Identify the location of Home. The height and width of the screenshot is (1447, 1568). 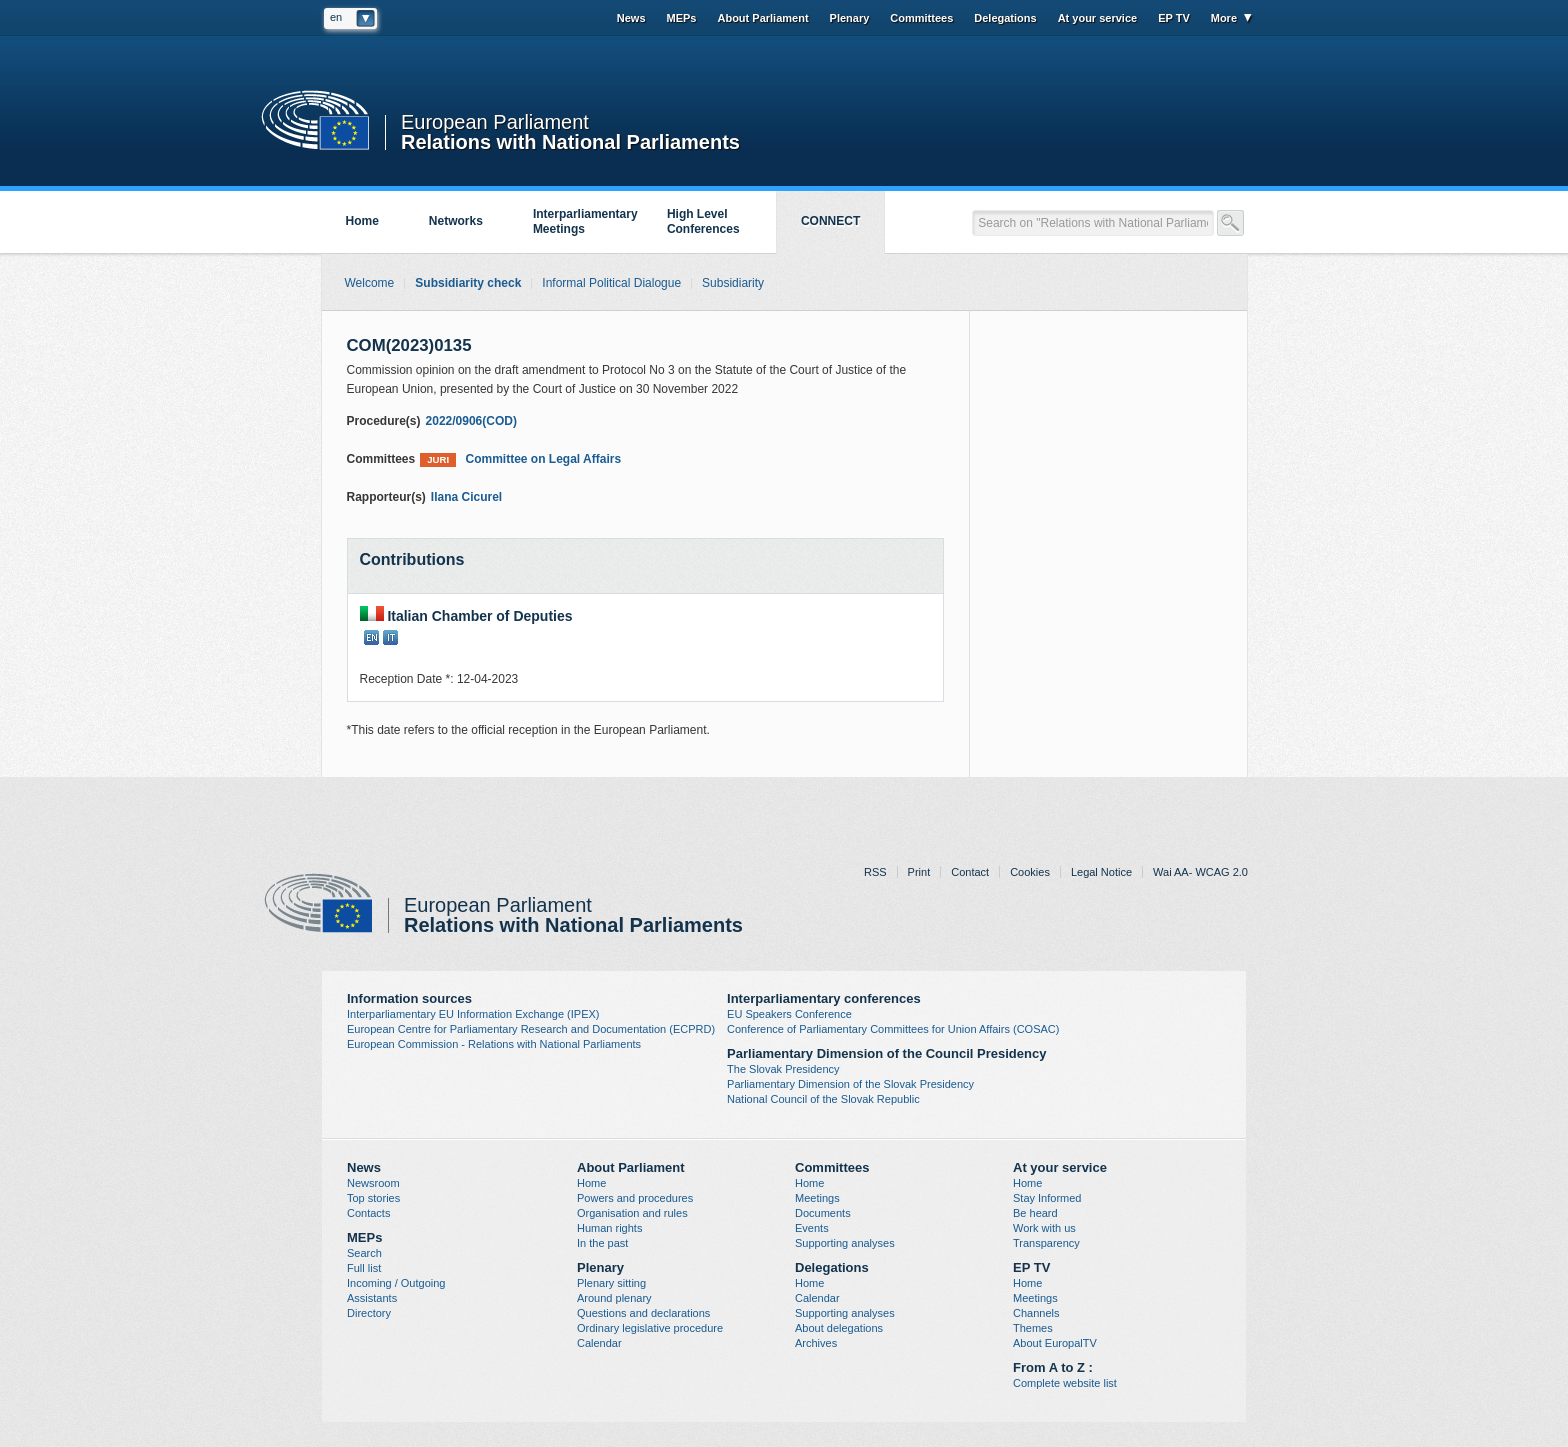
(362, 221).